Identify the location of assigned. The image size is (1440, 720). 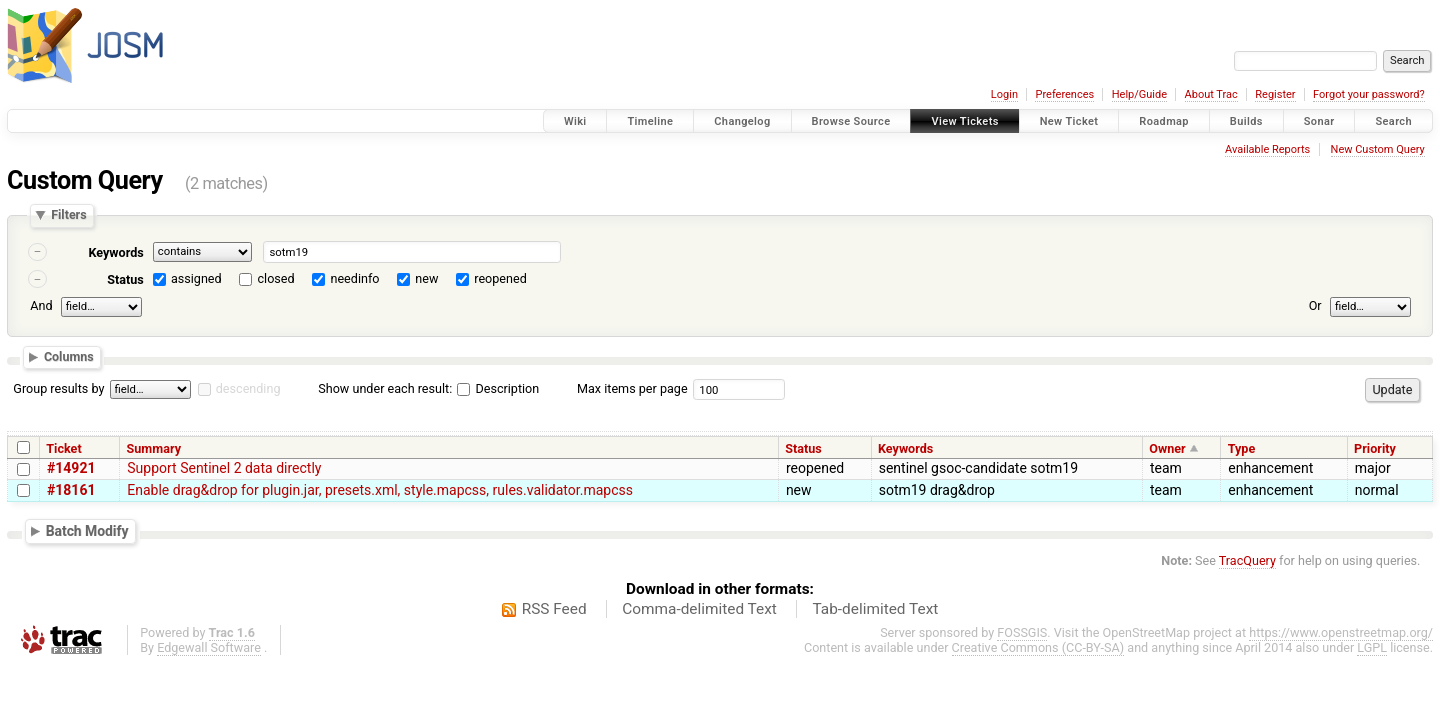
(196, 278).